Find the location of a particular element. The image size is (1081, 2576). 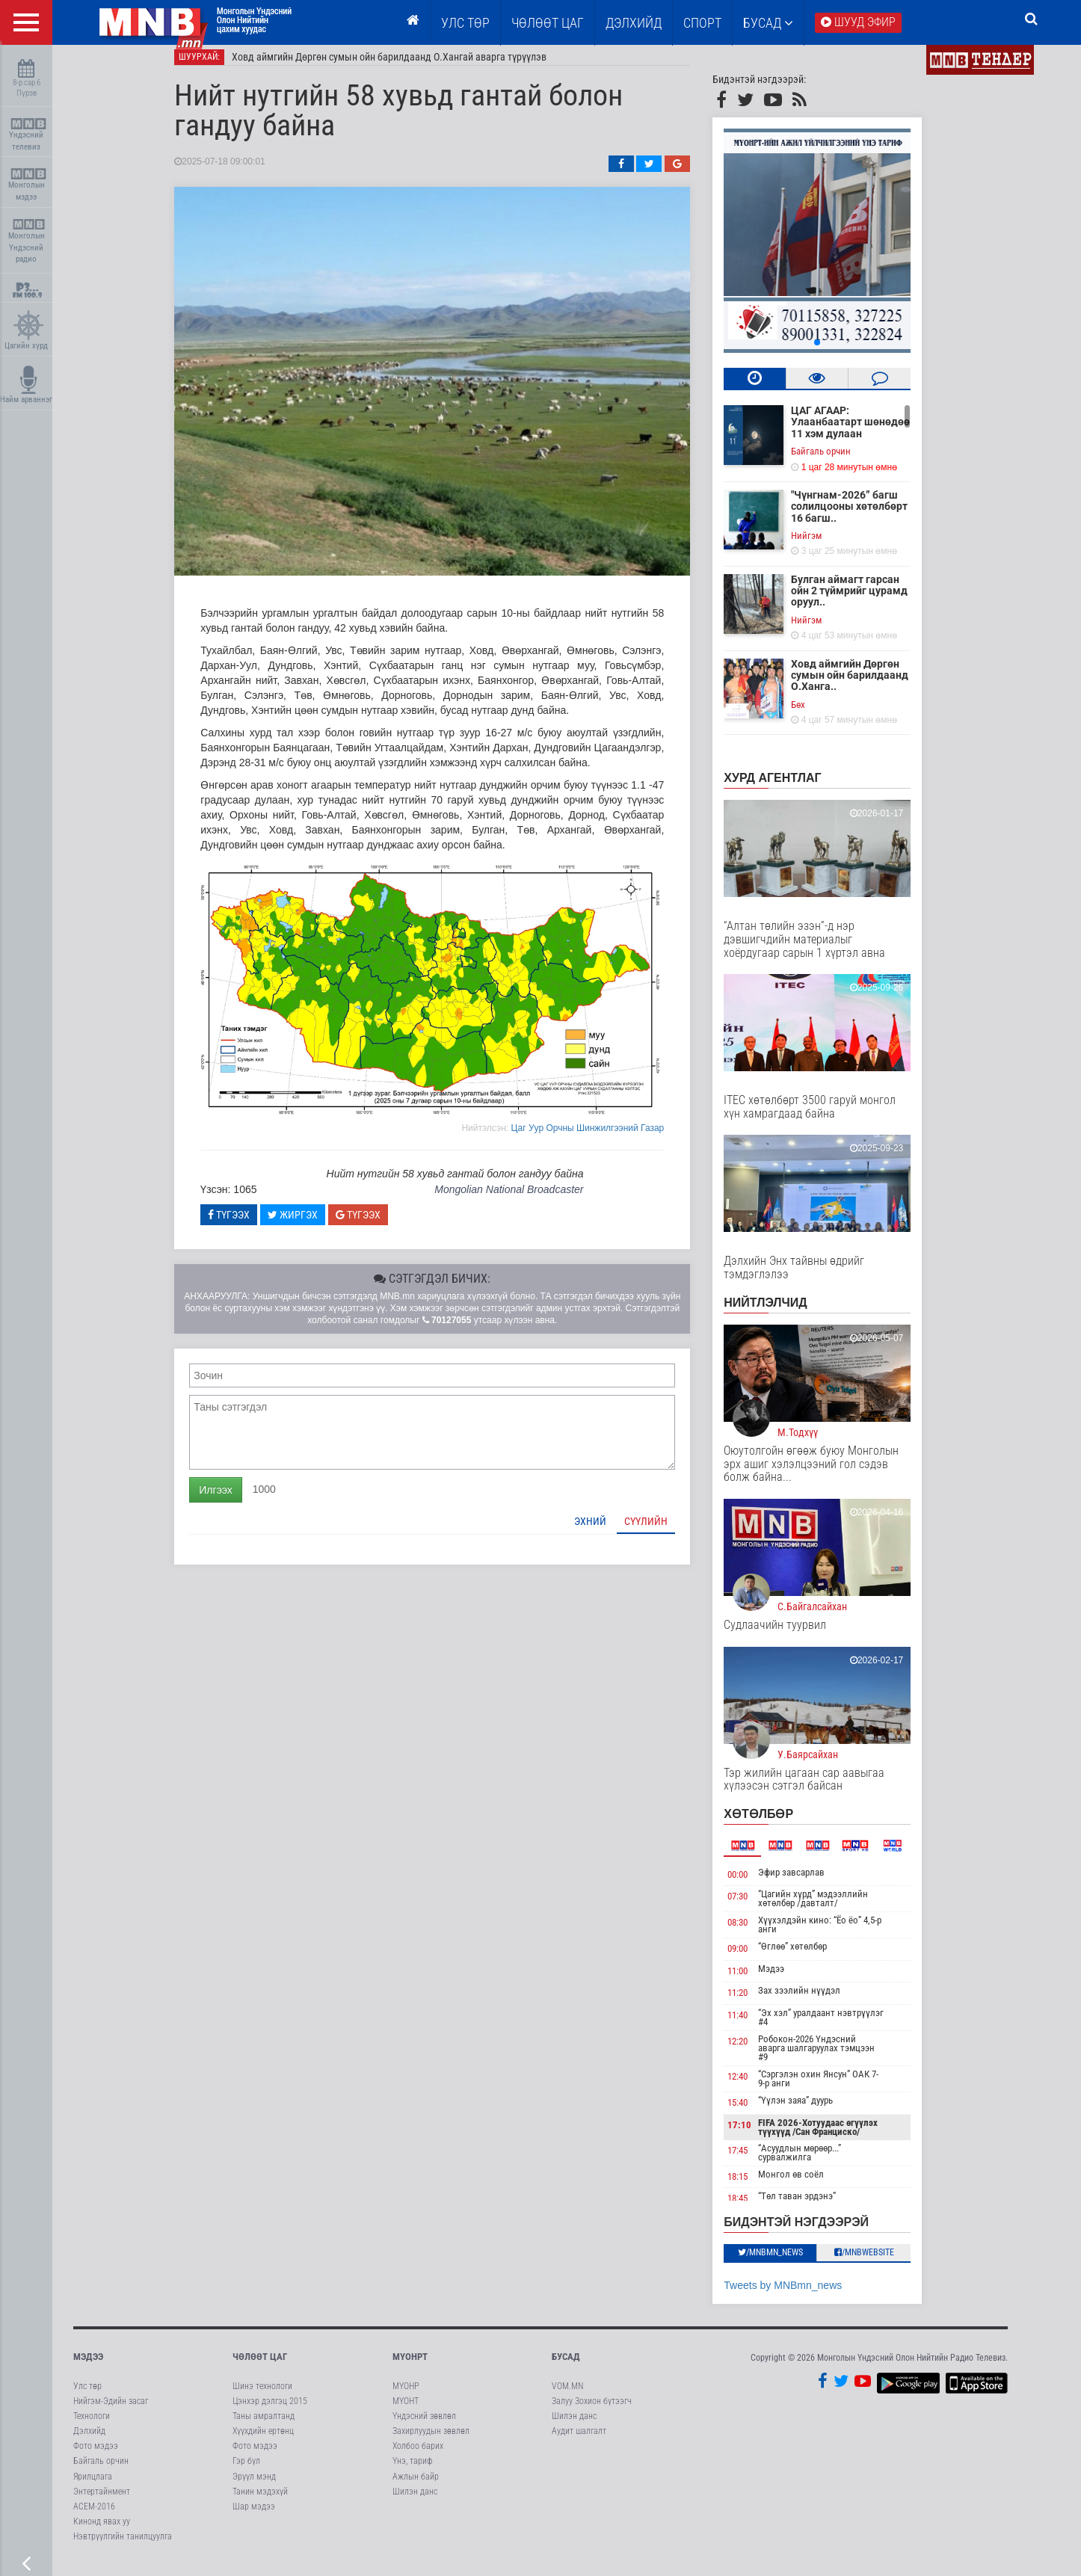

FIFA 2026-Хотуудаас өгүүлэх түүхүүд /Сан Франциско/ is located at coordinates (836, 2137).